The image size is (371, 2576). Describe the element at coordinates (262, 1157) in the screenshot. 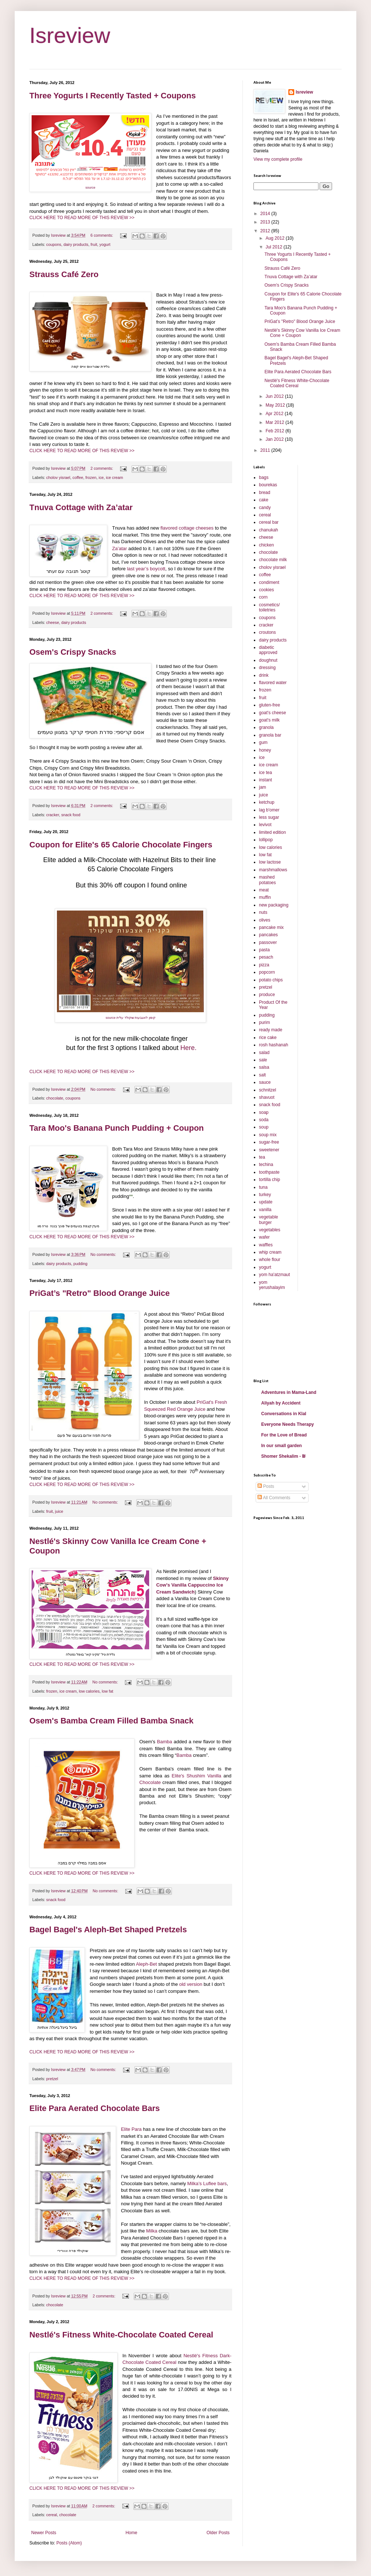

I see `tea` at that location.